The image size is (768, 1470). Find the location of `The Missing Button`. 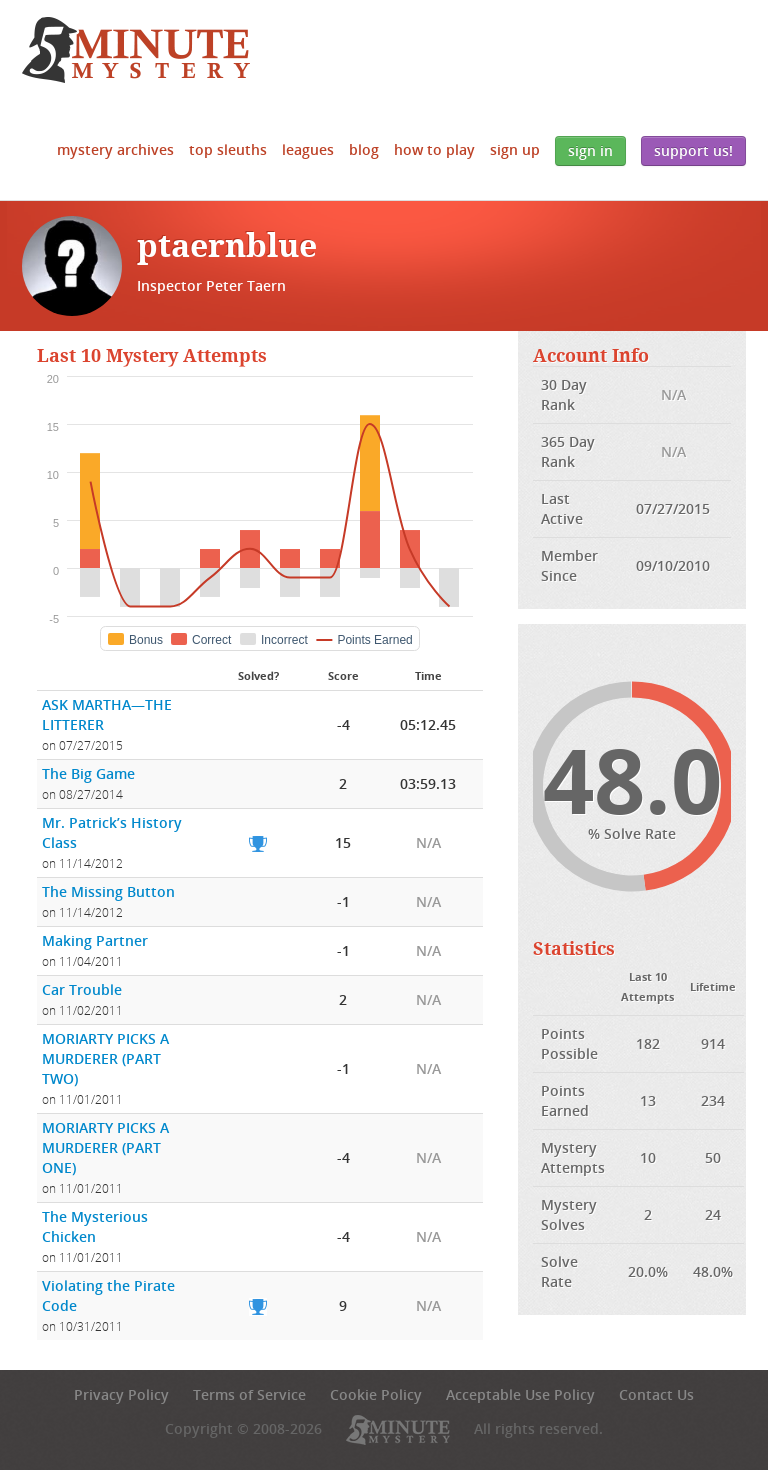

The Missing Button is located at coordinates (108, 891).